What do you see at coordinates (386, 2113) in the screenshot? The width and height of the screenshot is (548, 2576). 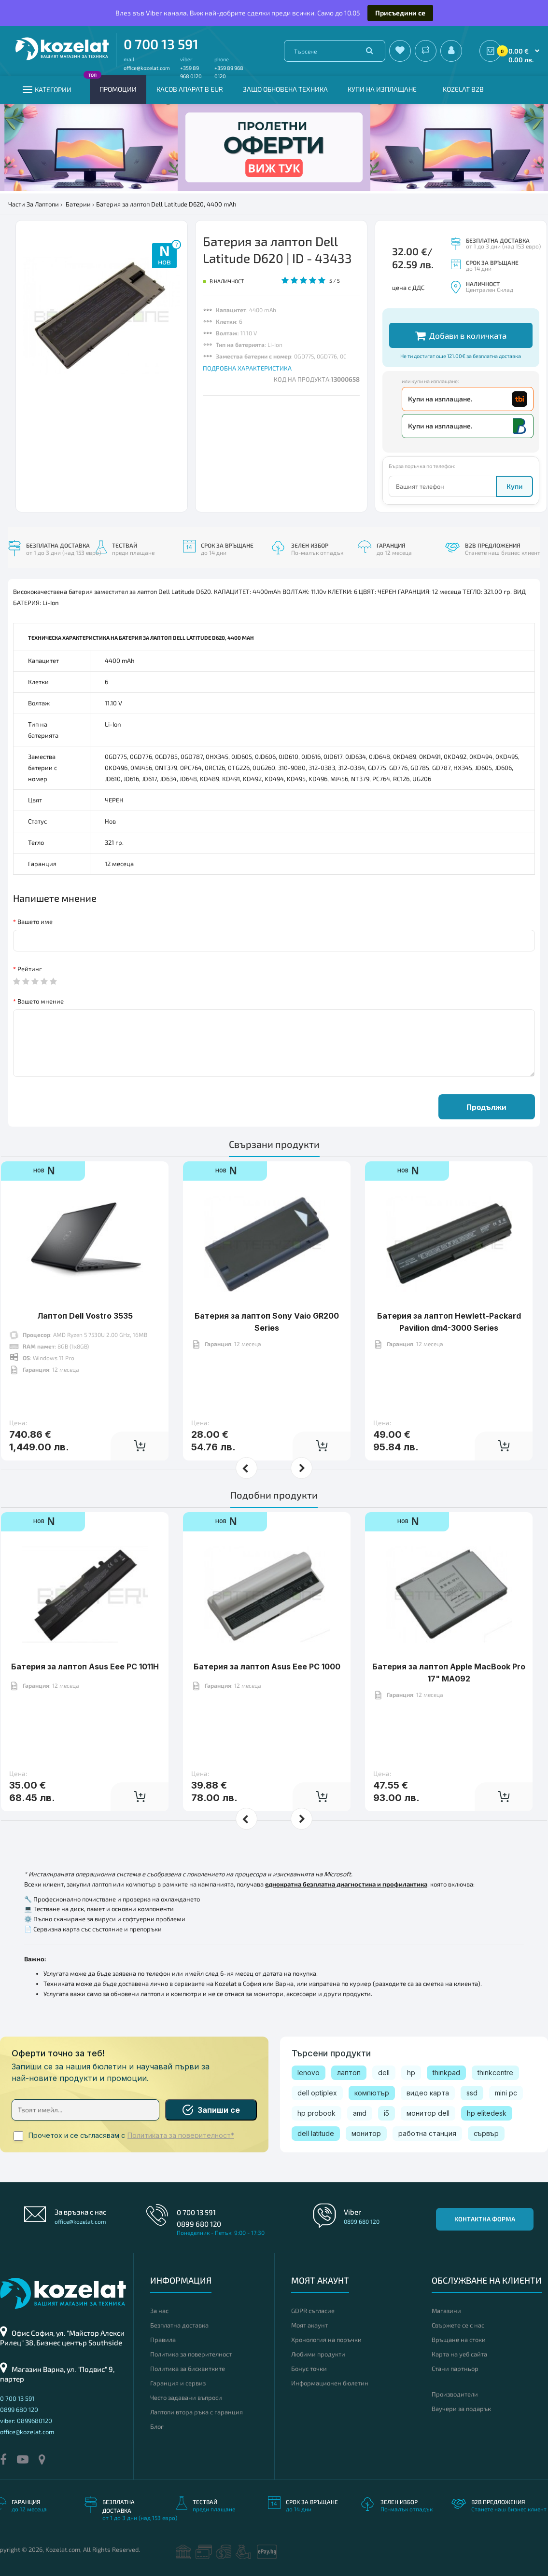 I see `i5` at bounding box center [386, 2113].